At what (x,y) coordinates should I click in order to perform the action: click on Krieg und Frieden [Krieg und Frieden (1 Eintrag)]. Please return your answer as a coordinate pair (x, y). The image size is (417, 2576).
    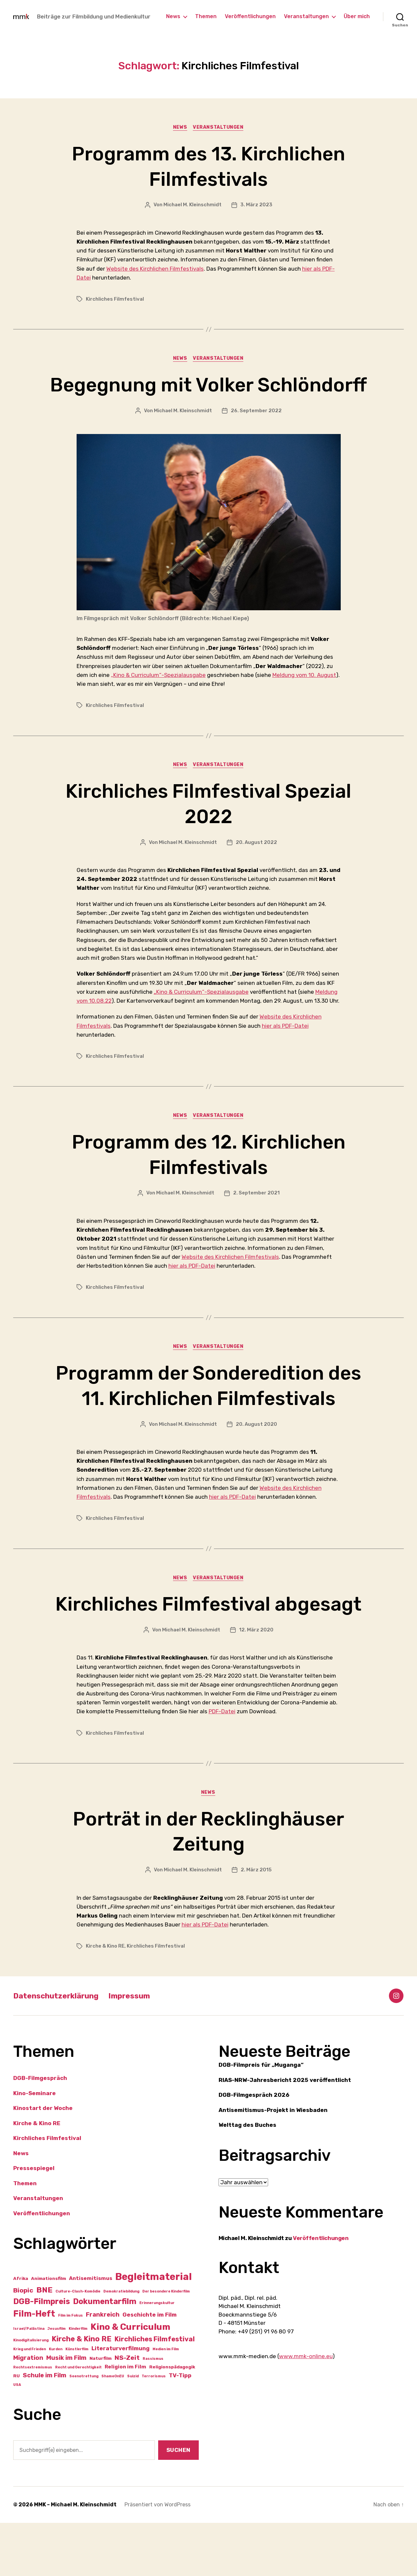
    Looking at the image, I should click on (29, 2402).